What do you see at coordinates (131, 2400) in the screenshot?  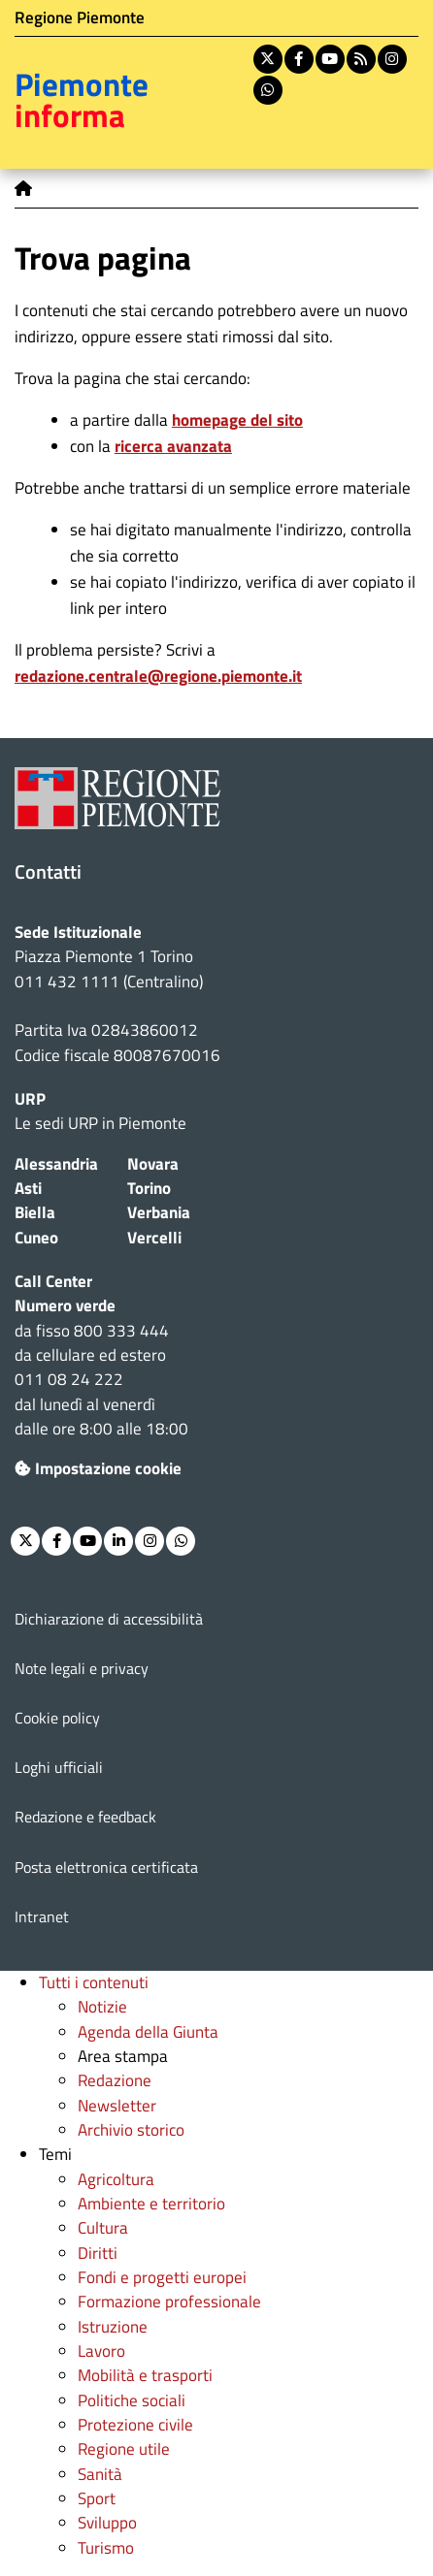 I see `Politiche sociali` at bounding box center [131, 2400].